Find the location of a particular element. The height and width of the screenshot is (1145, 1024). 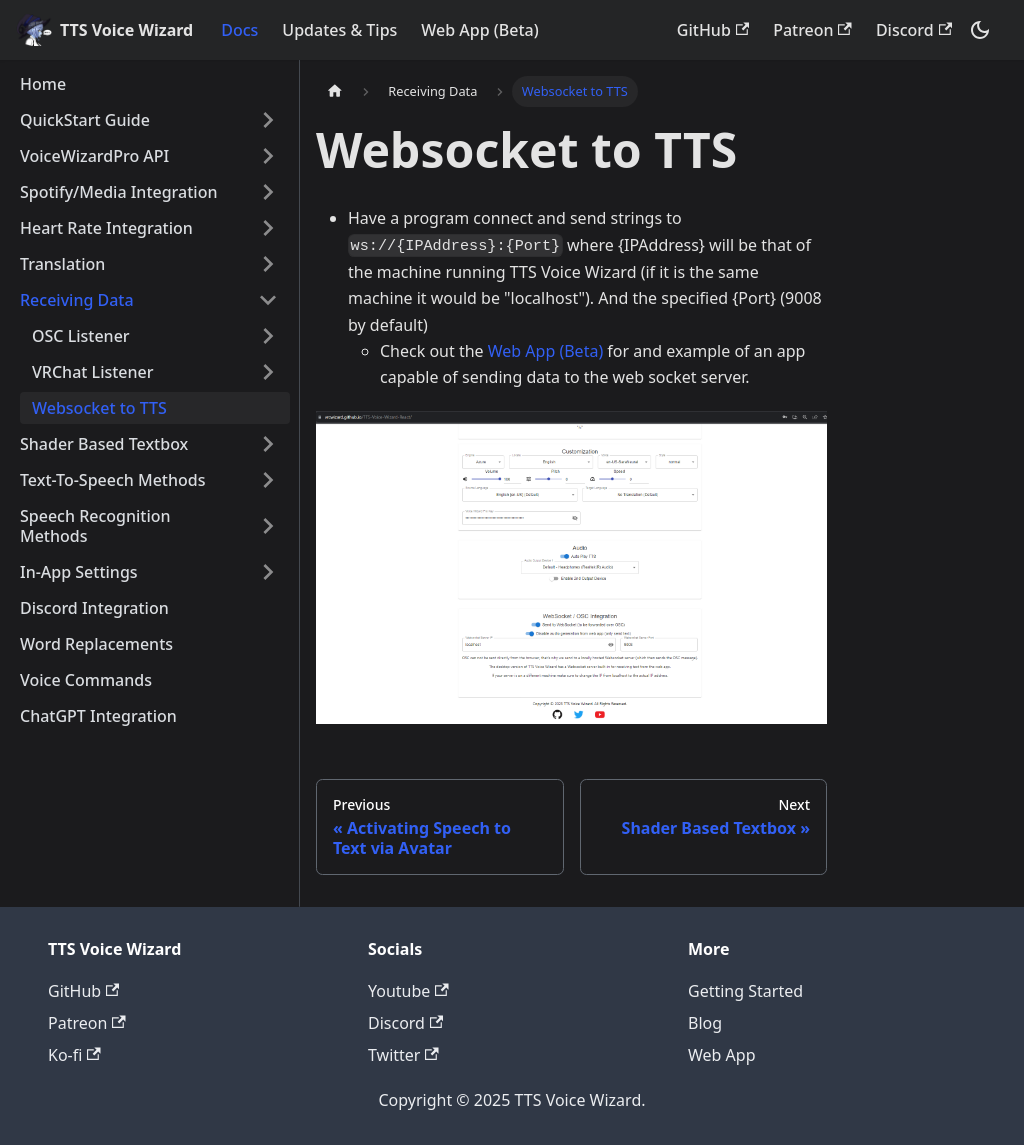

Web App (Beta) is located at coordinates (479, 30).